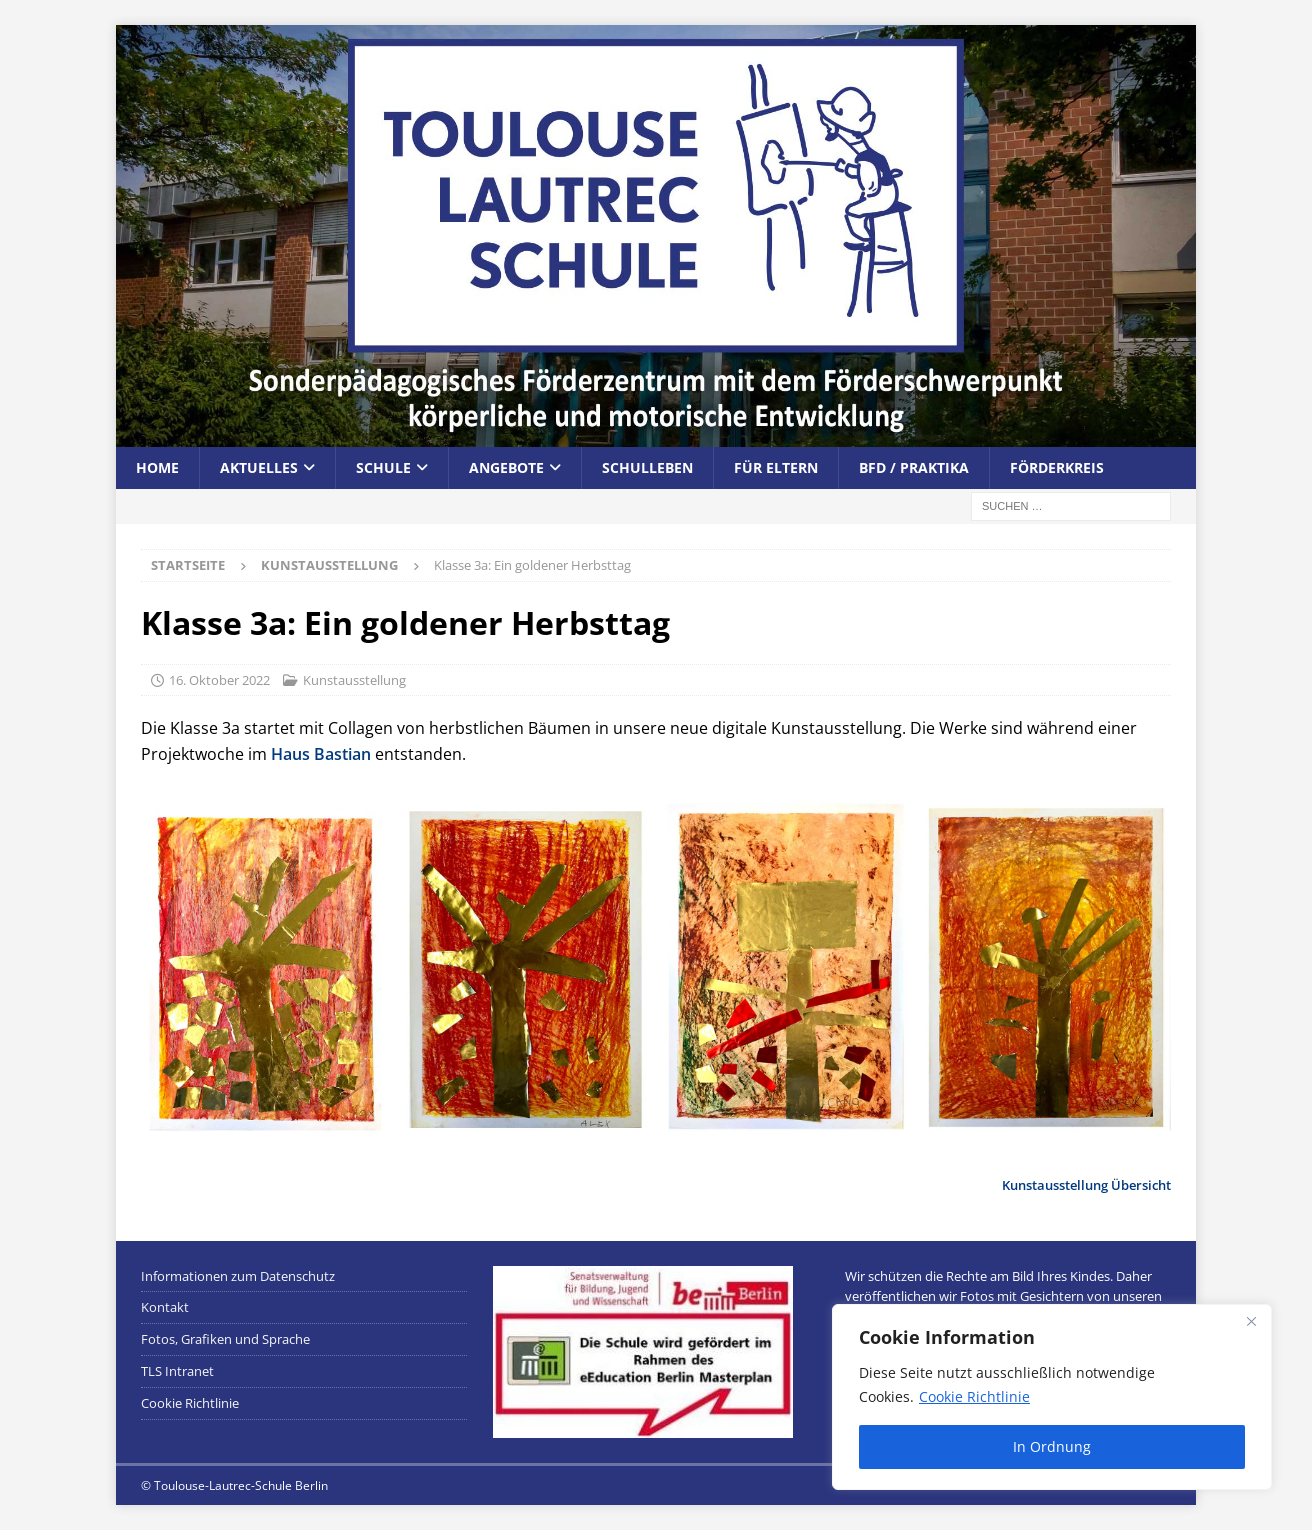  What do you see at coordinates (1052, 1397) in the screenshot?
I see `[region]` at bounding box center [1052, 1397].